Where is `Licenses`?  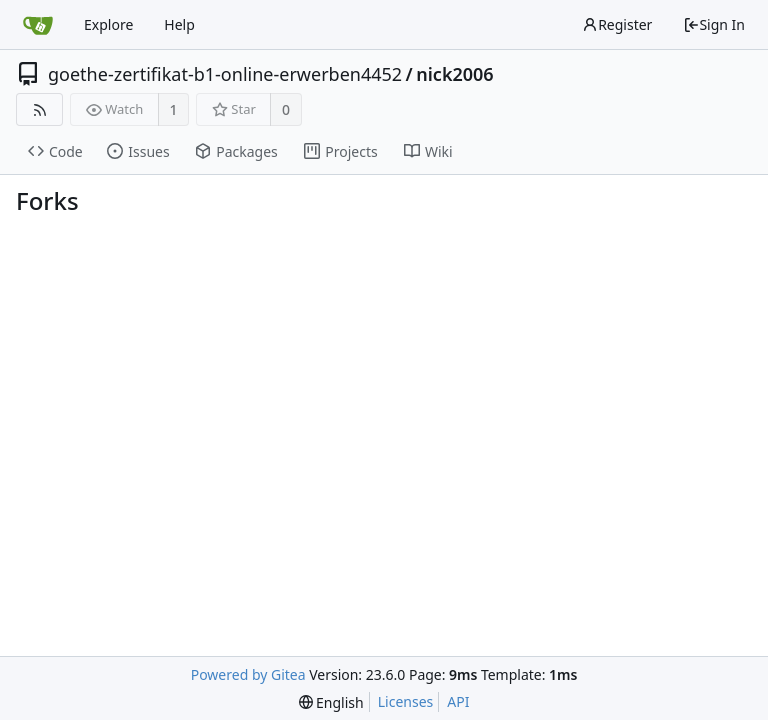
Licenses is located at coordinates (406, 701).